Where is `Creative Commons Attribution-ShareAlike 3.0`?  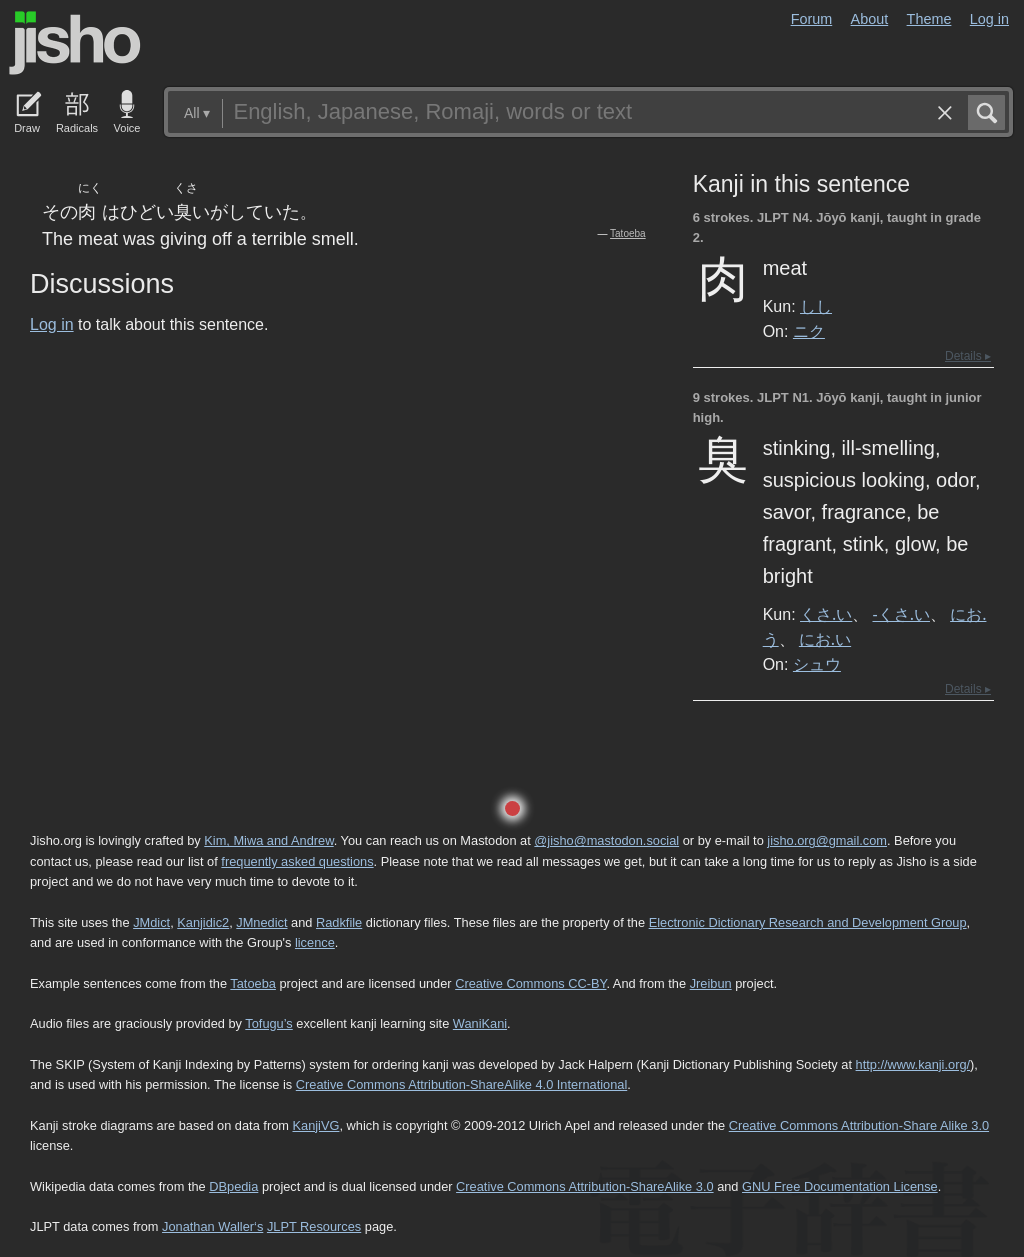
Creative Commons Attribution-ShareAlike 3.0 is located at coordinates (584, 1186).